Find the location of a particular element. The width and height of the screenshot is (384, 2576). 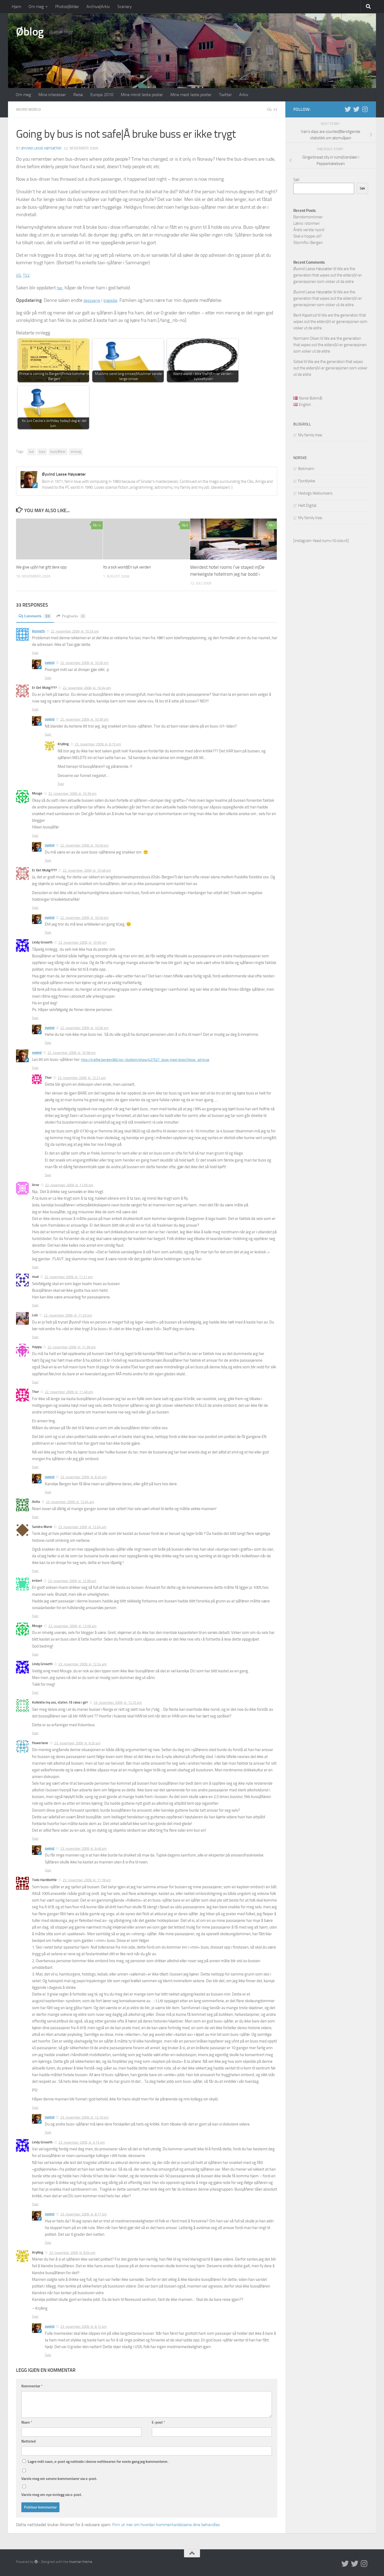

Bokmann is located at coordinates (306, 468).